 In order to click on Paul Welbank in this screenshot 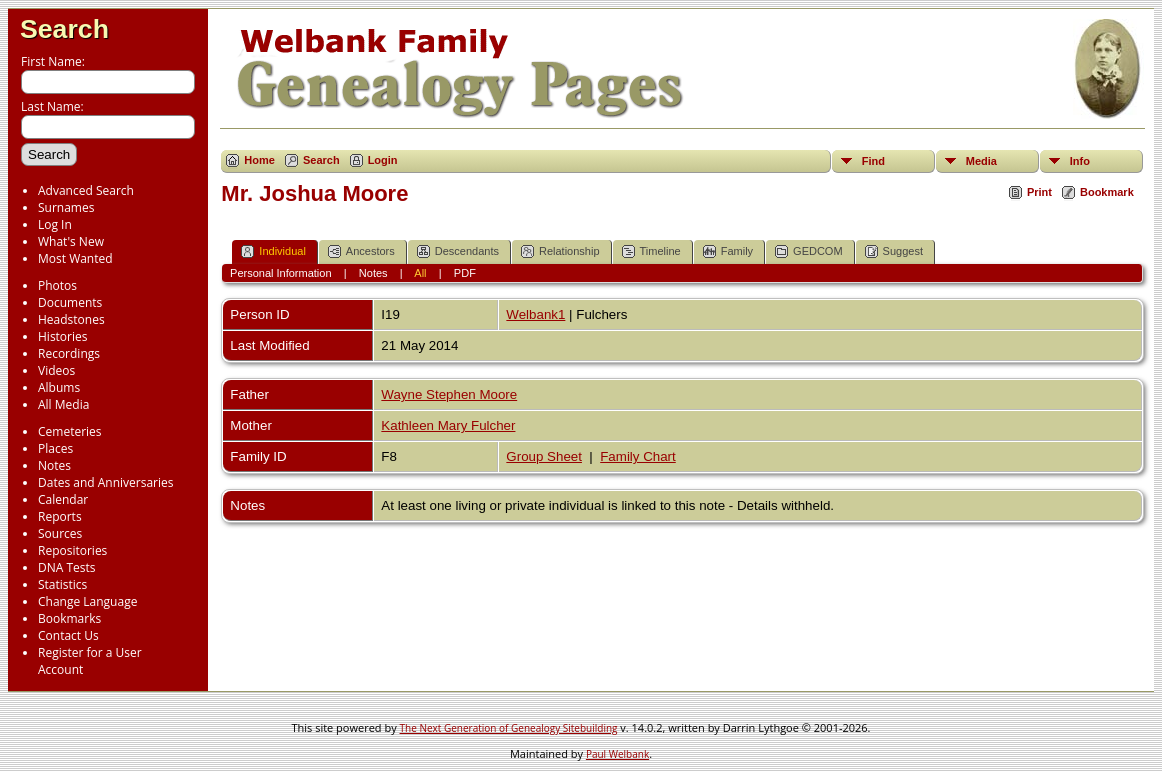, I will do `click(617, 754)`.